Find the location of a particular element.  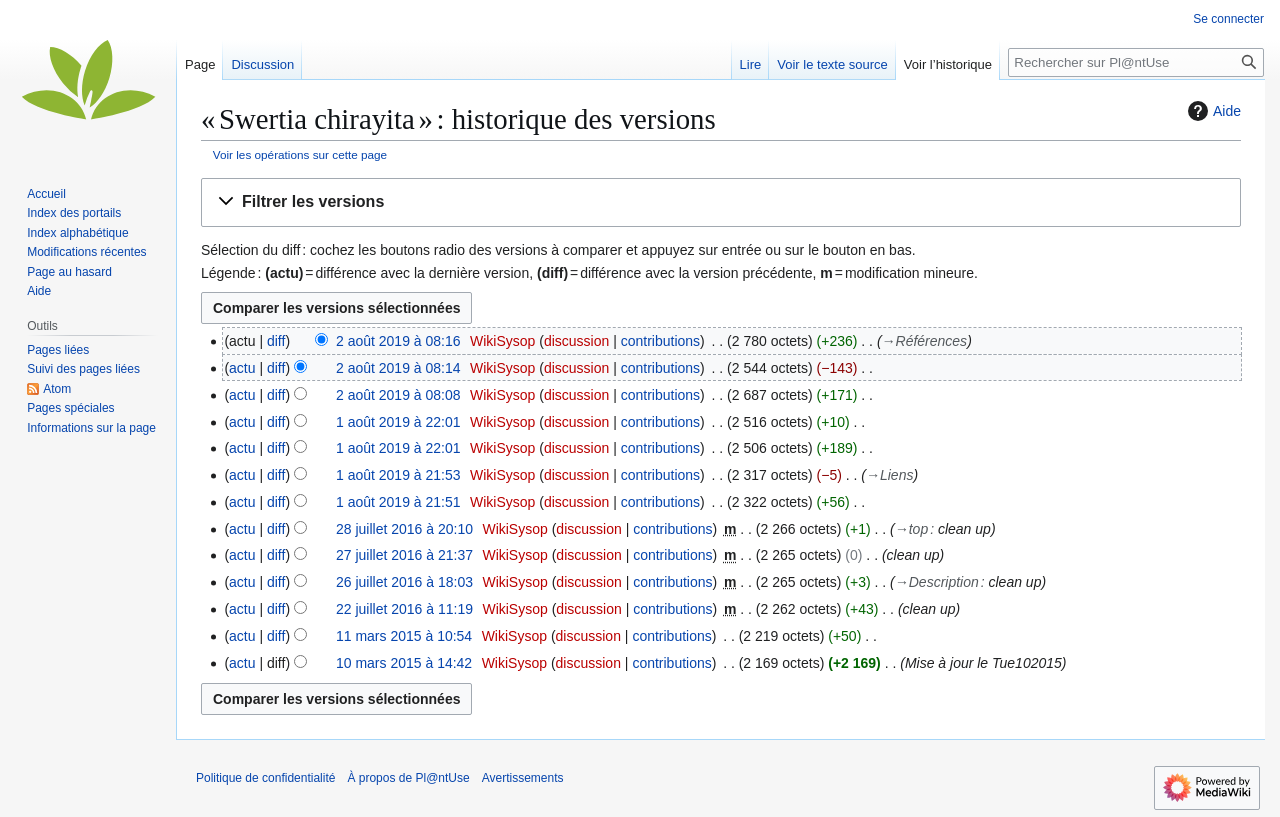

2 août 2019 à 08:14 is located at coordinates (398, 368).